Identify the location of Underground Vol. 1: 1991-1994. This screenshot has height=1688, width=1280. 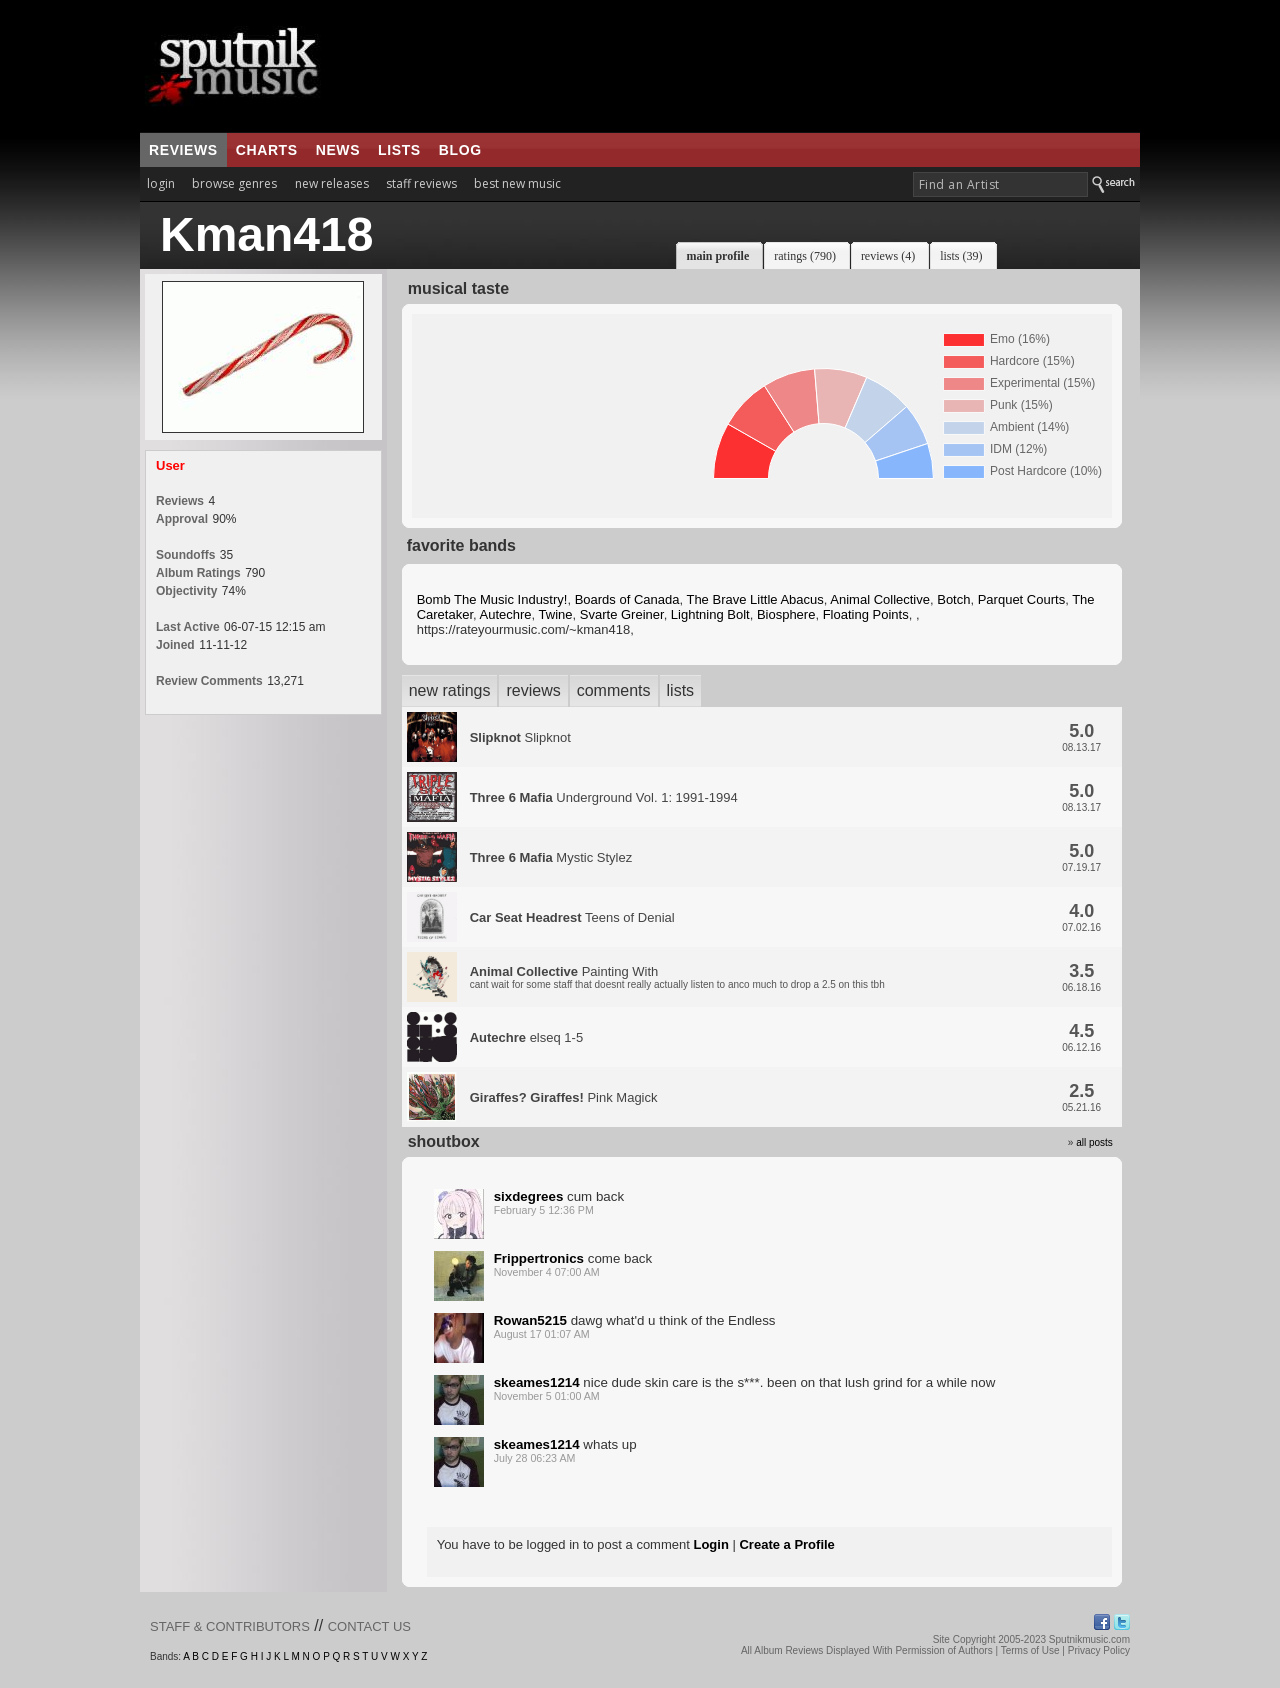
(604, 797).